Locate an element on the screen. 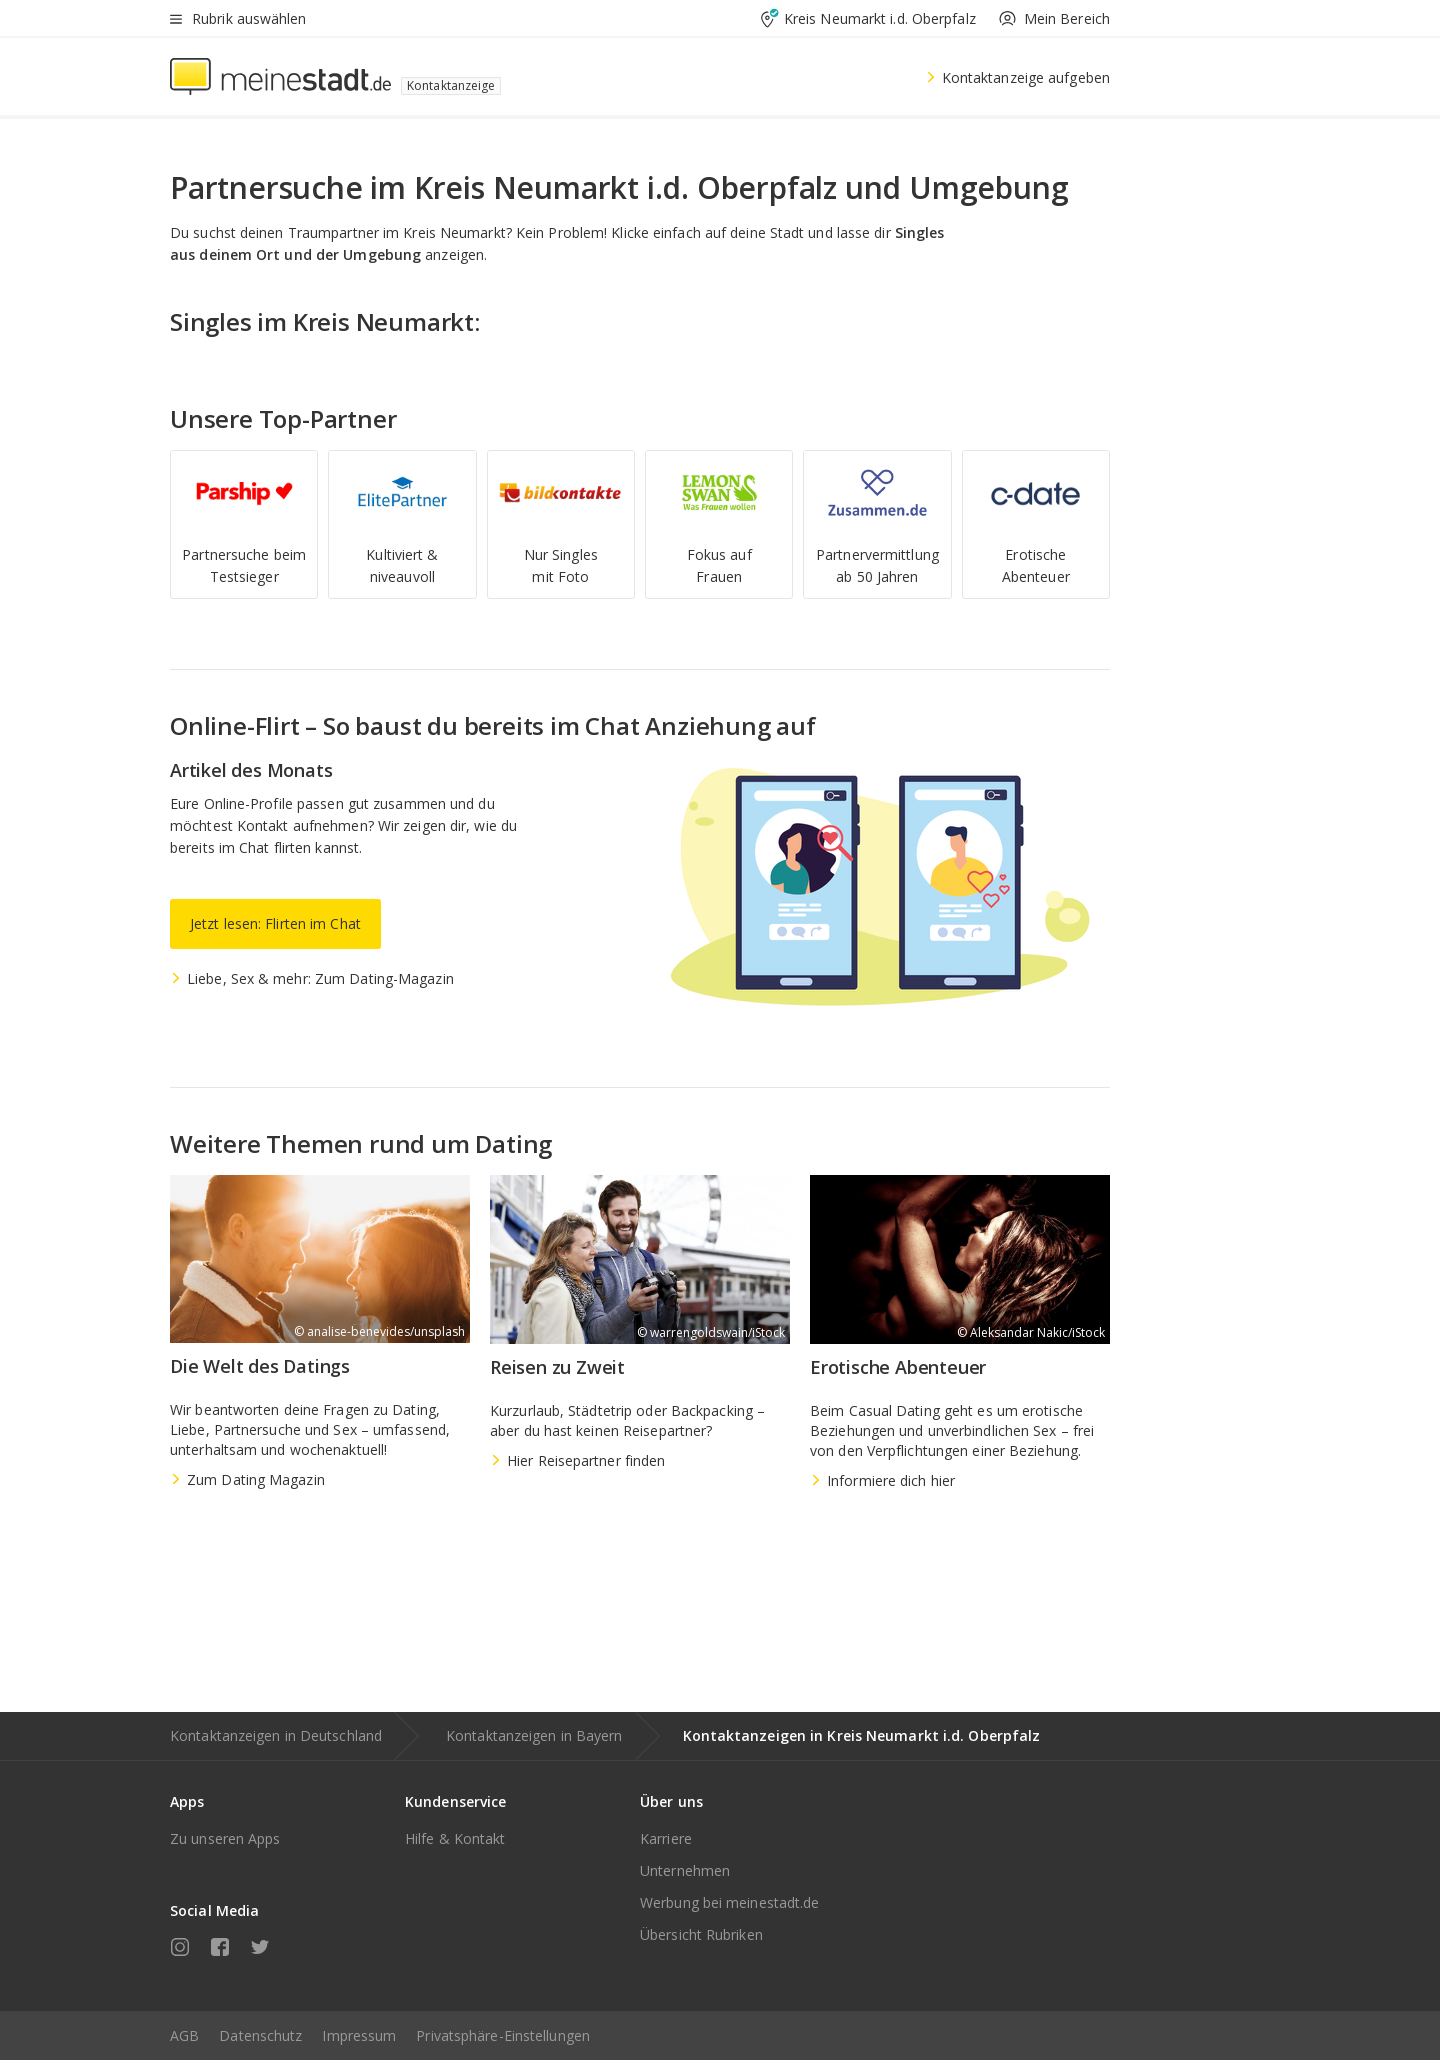  Kontaktanzeigen in Bayern is located at coordinates (534, 1735).